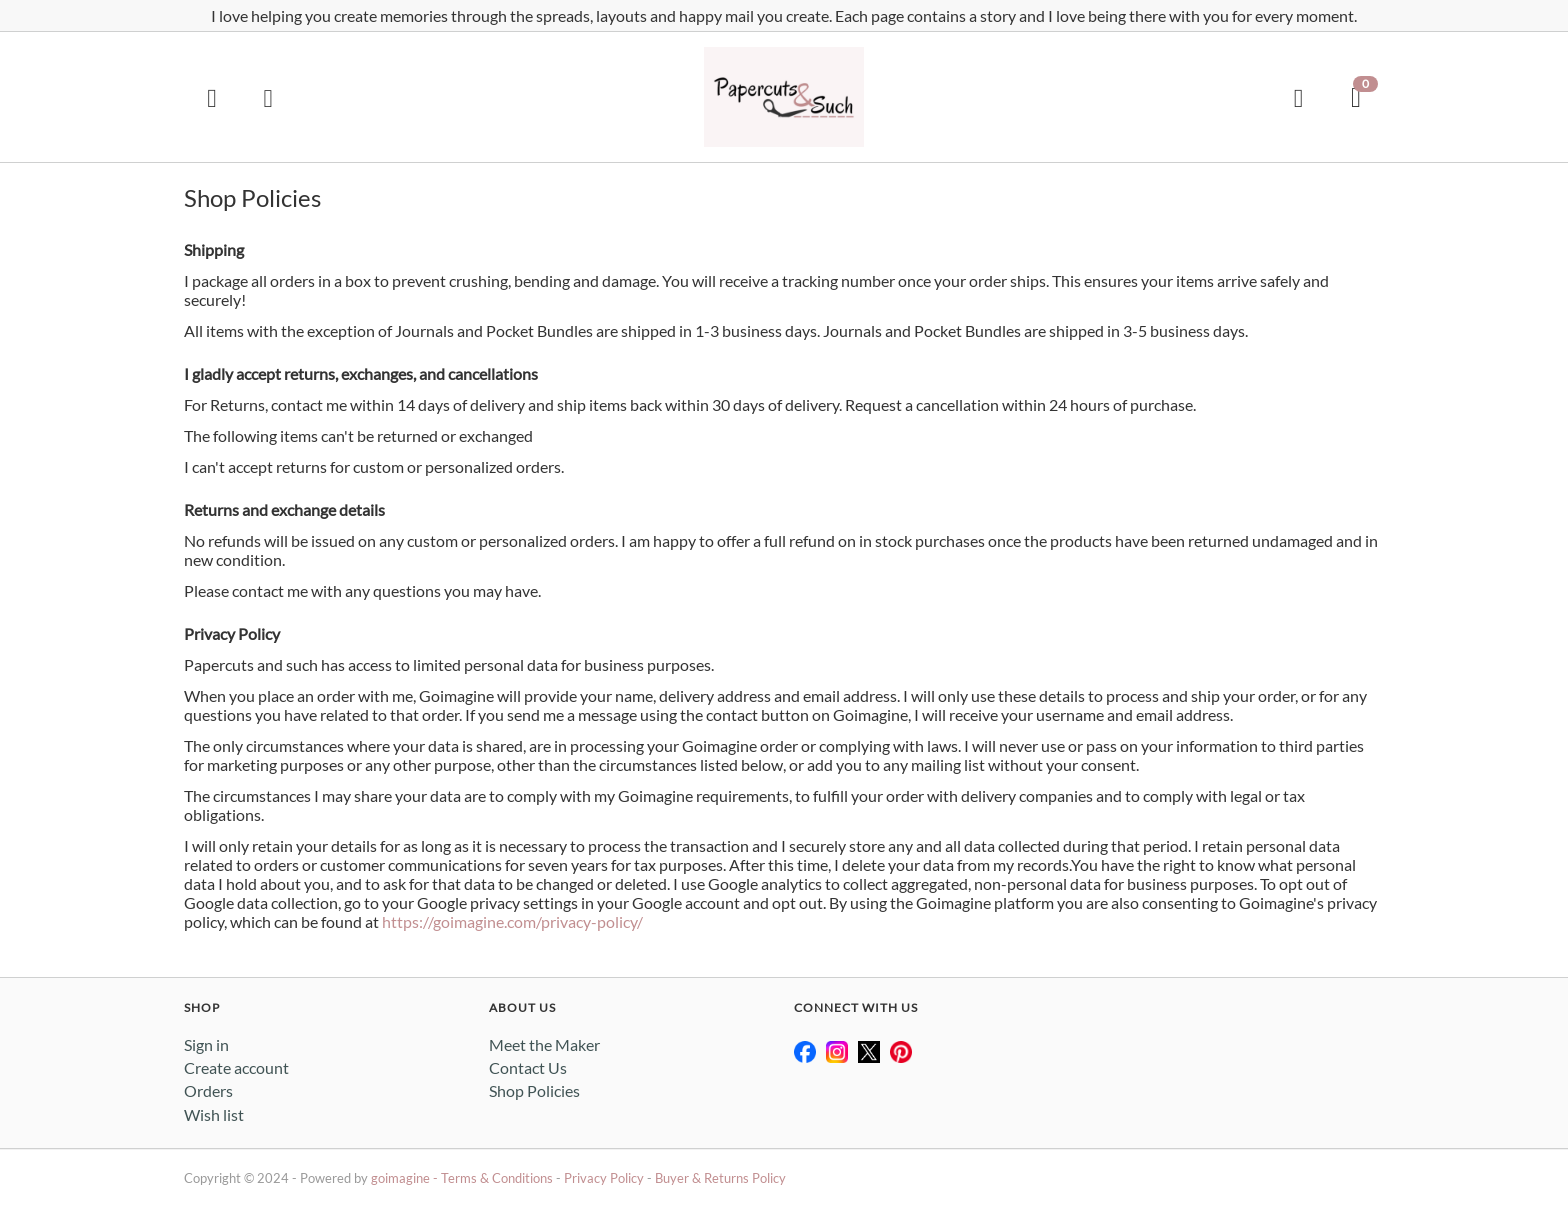 The image size is (1568, 1232). Describe the element at coordinates (497, 1178) in the screenshot. I see `Terms & Conditions` at that location.